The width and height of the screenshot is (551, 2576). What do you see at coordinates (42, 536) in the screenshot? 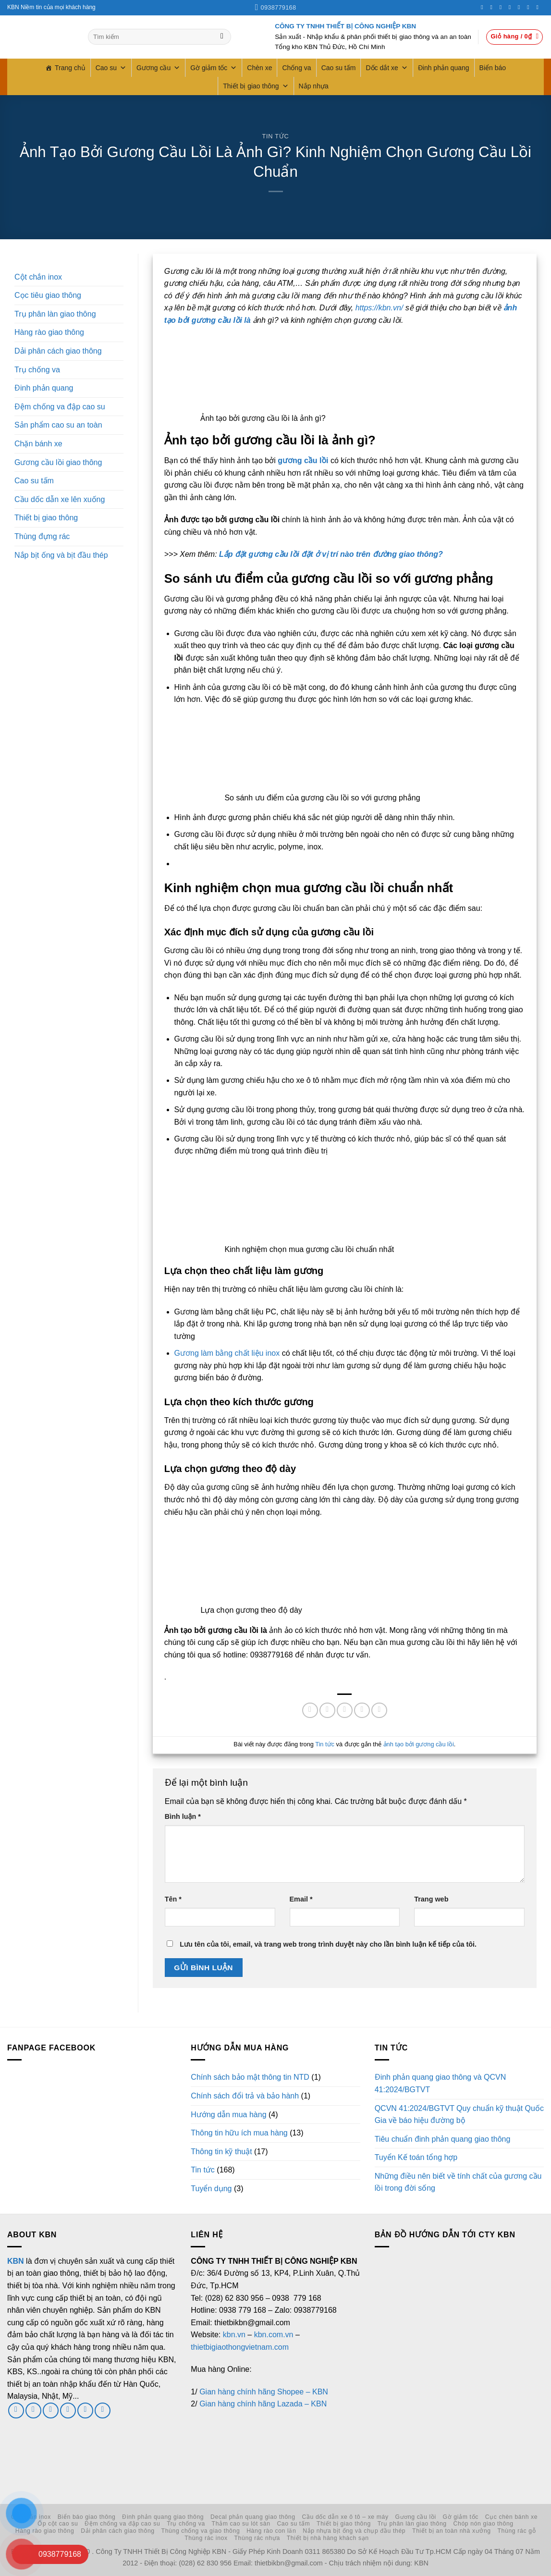
I see `Thùng đựng rác` at bounding box center [42, 536].